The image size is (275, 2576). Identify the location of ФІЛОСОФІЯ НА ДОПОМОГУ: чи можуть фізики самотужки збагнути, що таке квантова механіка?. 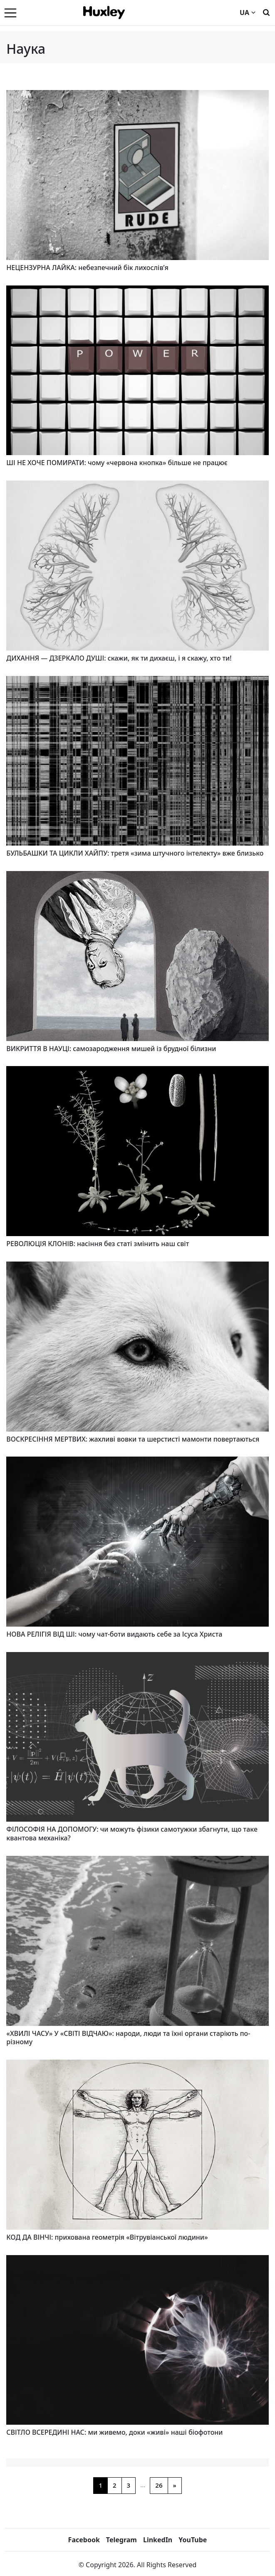
(132, 1834).